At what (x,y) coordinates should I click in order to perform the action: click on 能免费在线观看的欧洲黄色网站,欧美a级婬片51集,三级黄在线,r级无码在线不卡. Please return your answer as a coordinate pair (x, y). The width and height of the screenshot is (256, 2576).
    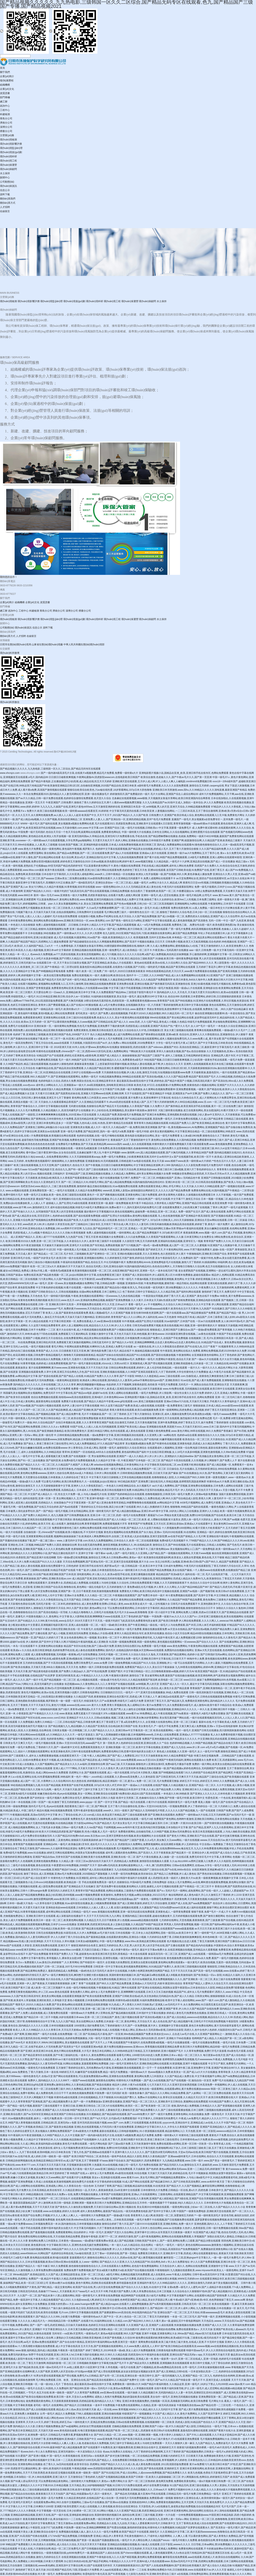
    Looking at the image, I should click on (179, 2337).